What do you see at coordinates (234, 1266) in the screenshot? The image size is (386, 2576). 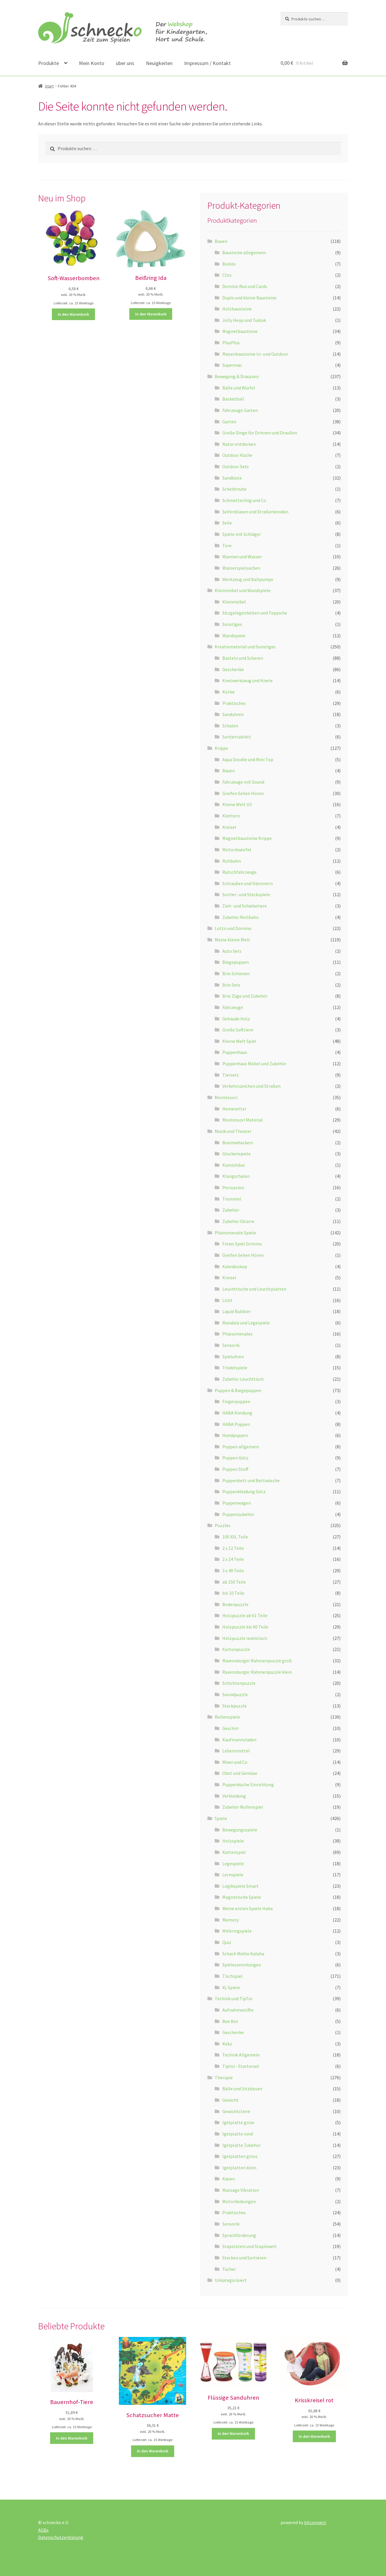 I see `Kaleidoskop` at bounding box center [234, 1266].